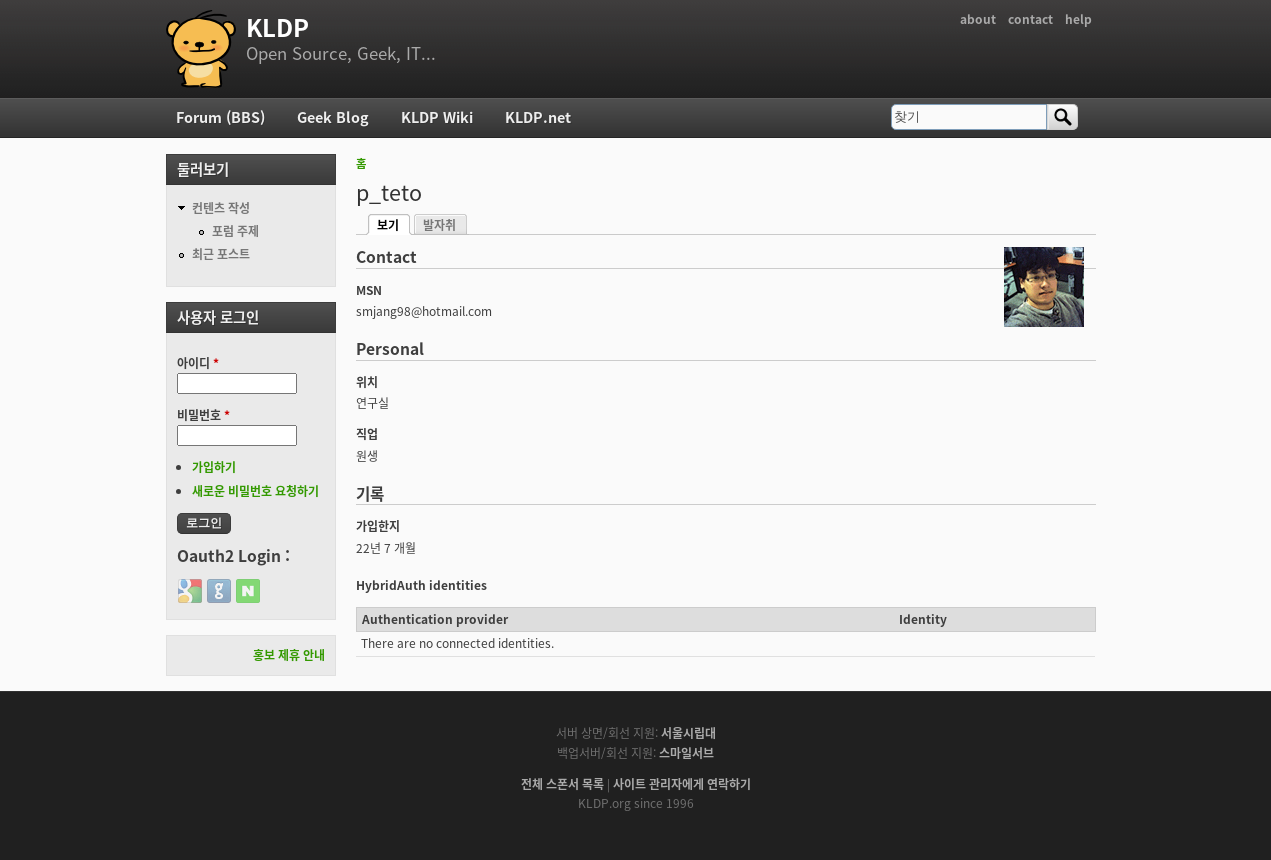 This screenshot has height=860, width=1271. I want to click on 스마일서브, so click(686, 753).